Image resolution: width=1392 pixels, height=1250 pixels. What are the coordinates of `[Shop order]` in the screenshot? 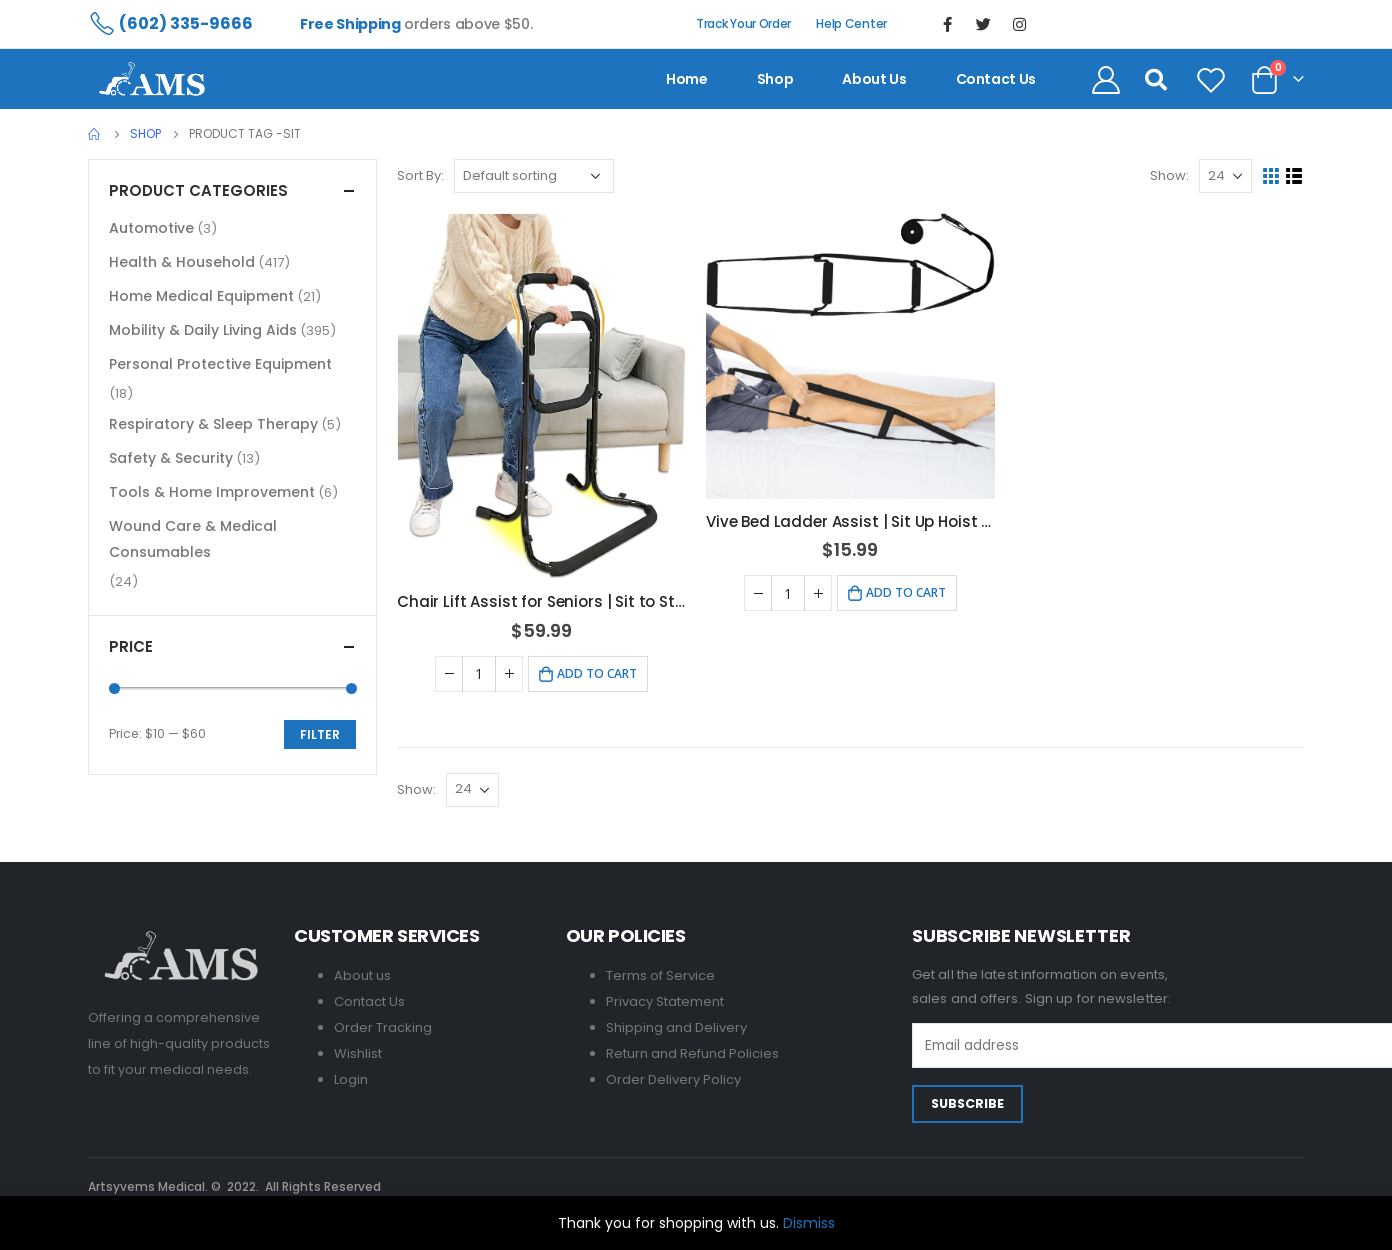 It's located at (534, 176).